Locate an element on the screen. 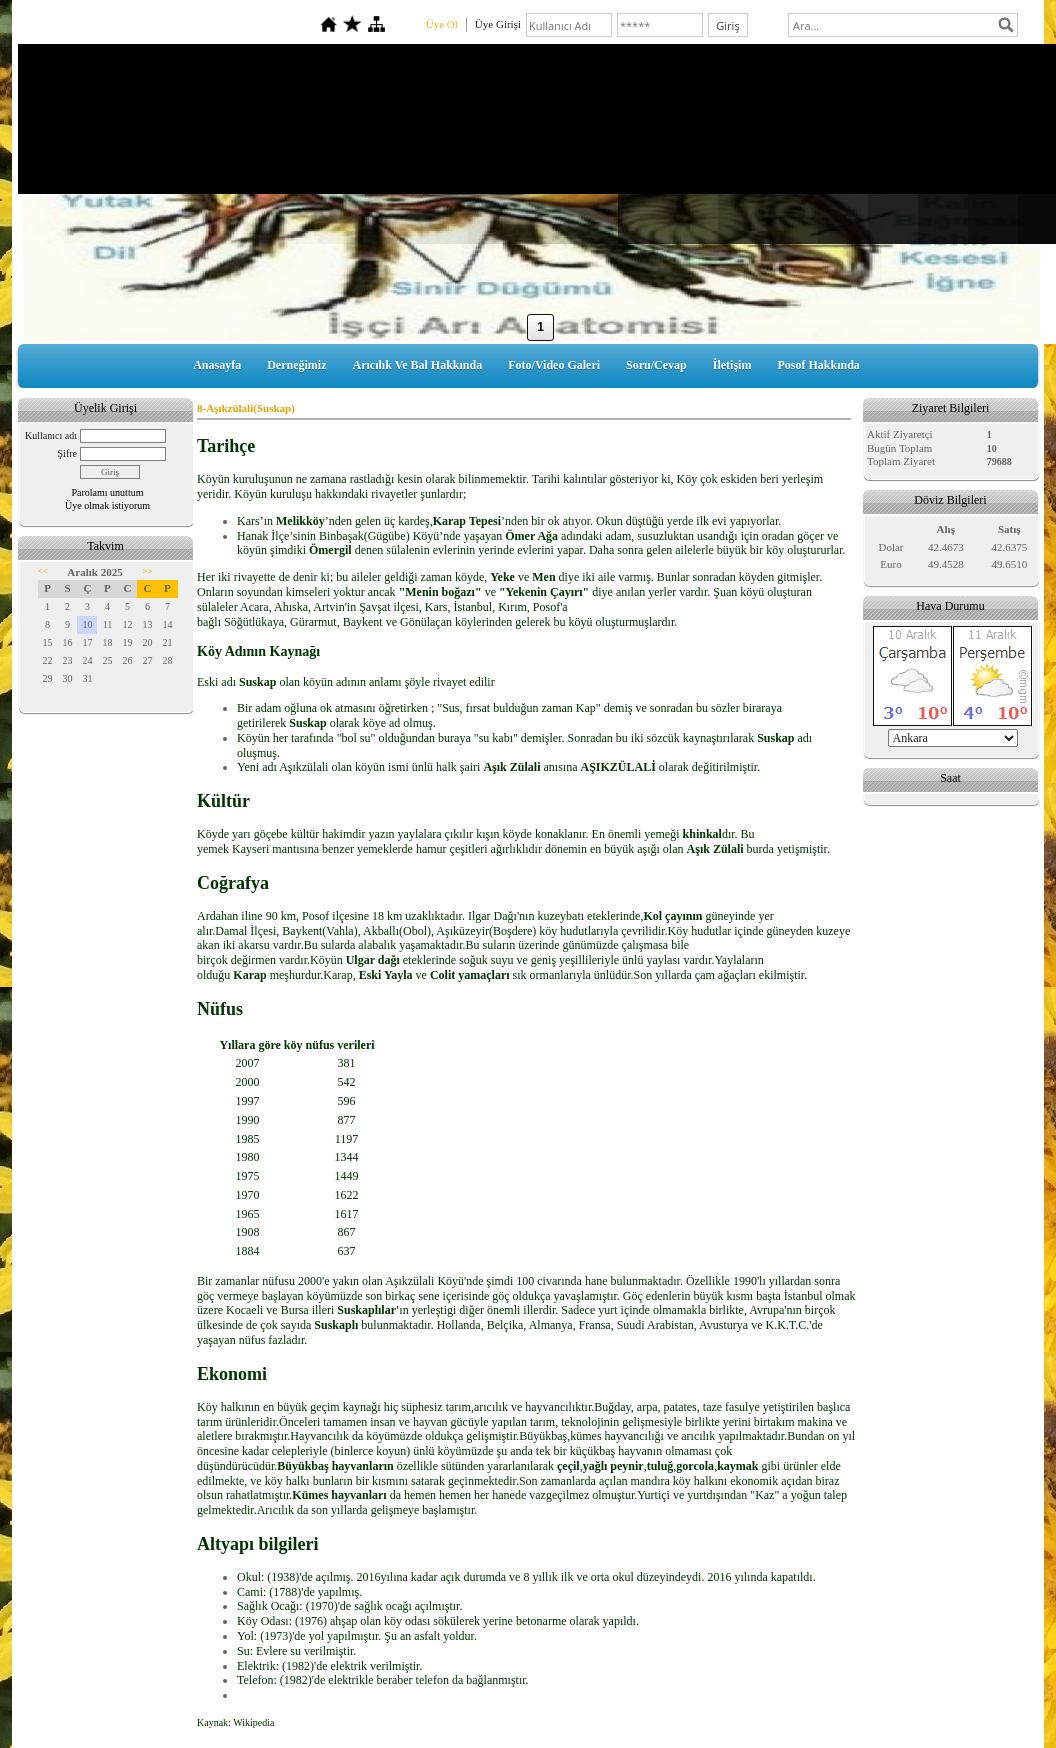 The height and width of the screenshot is (1748, 1056). Üye Ol is located at coordinates (442, 24).